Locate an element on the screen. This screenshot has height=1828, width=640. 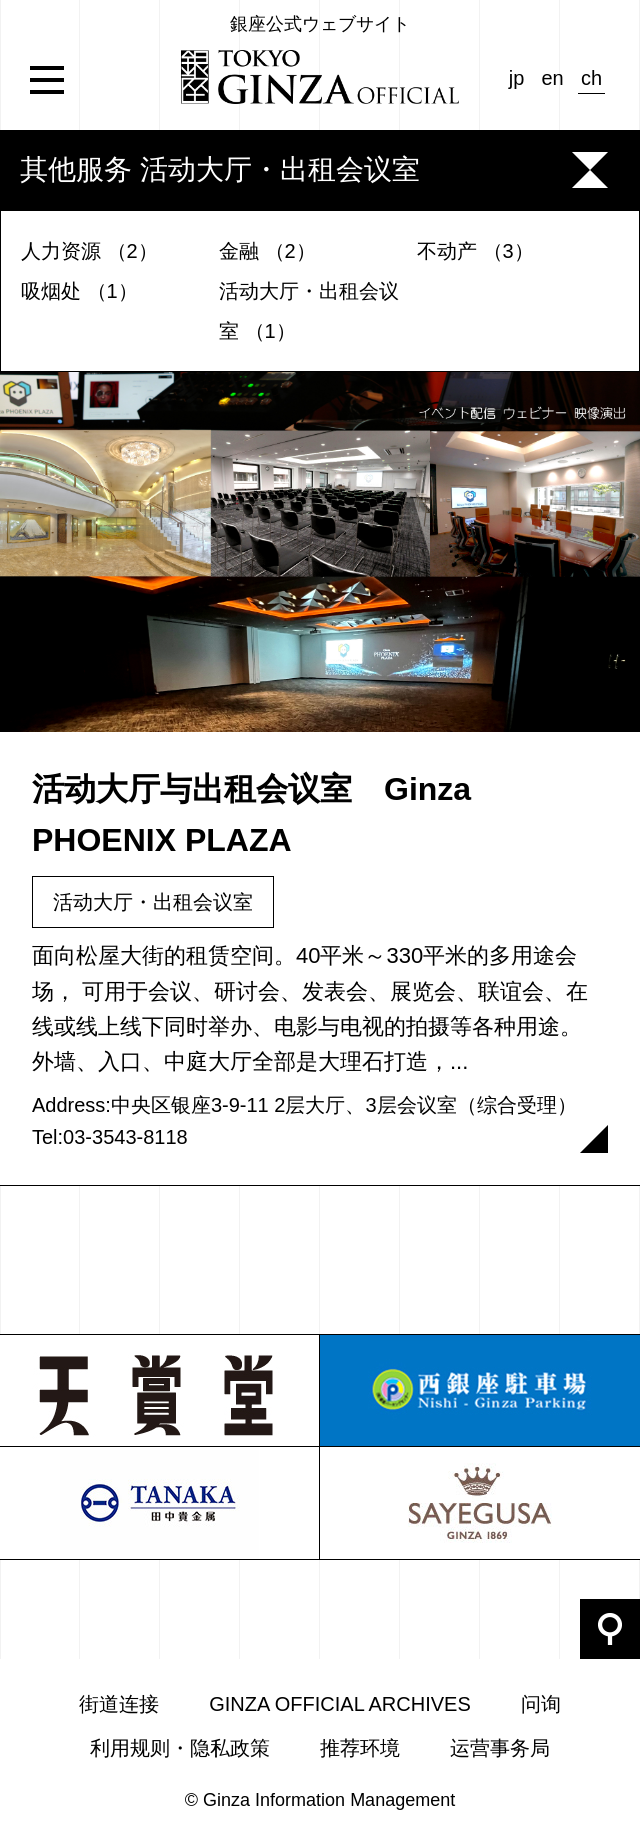
问询 is located at coordinates (541, 1704).